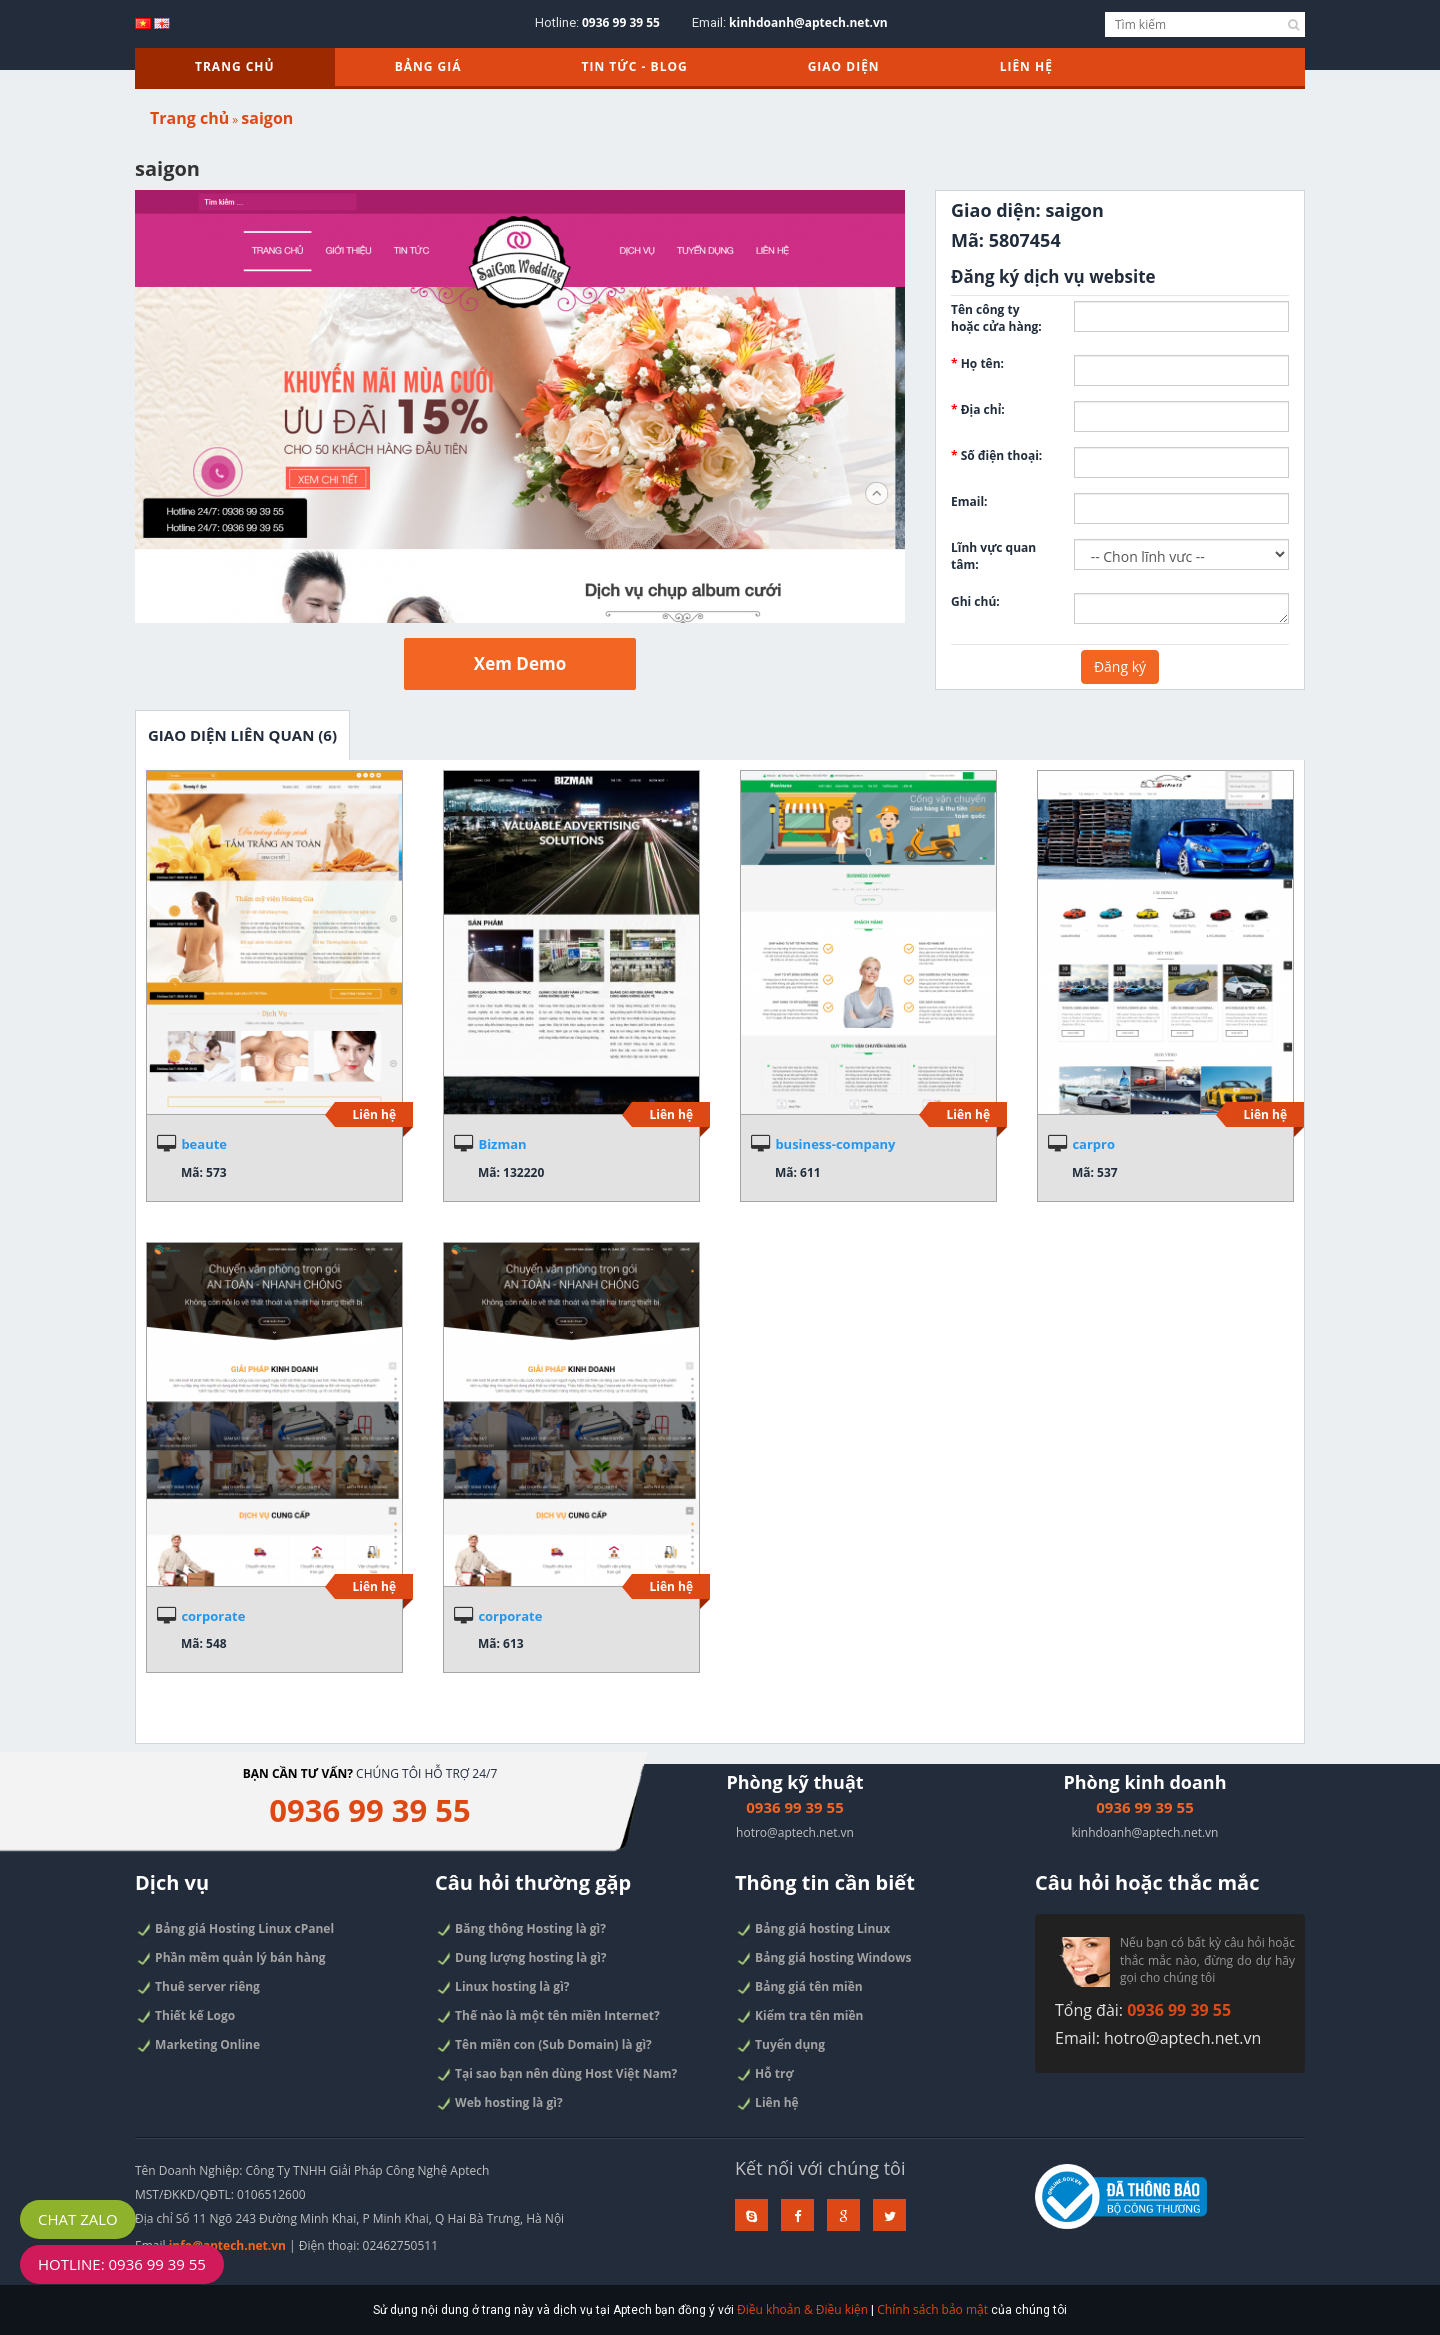 The image size is (1440, 2335). I want to click on 0936 99 39 55, so click(621, 22).